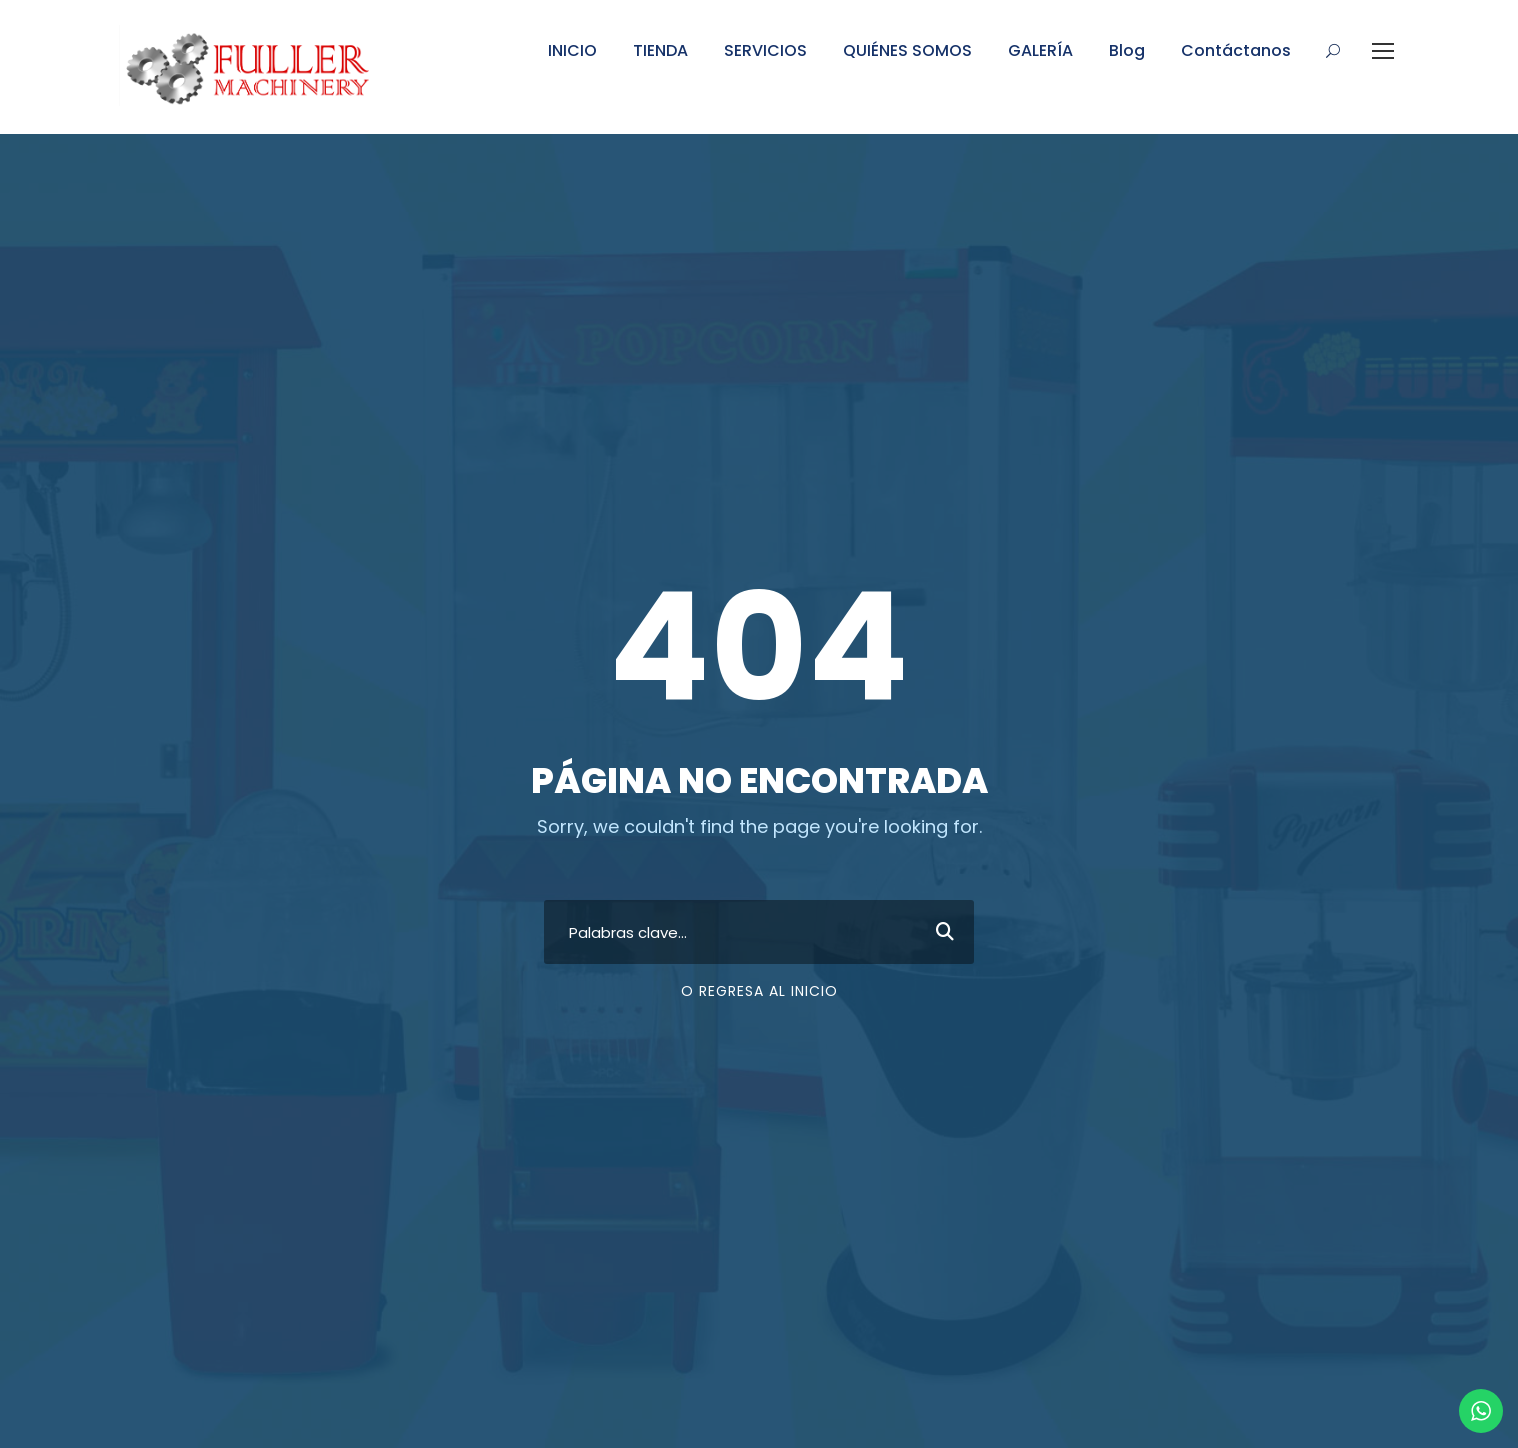 The height and width of the screenshot is (1448, 1518). What do you see at coordinates (759, 991) in the screenshot?
I see `O regresa al inicio` at bounding box center [759, 991].